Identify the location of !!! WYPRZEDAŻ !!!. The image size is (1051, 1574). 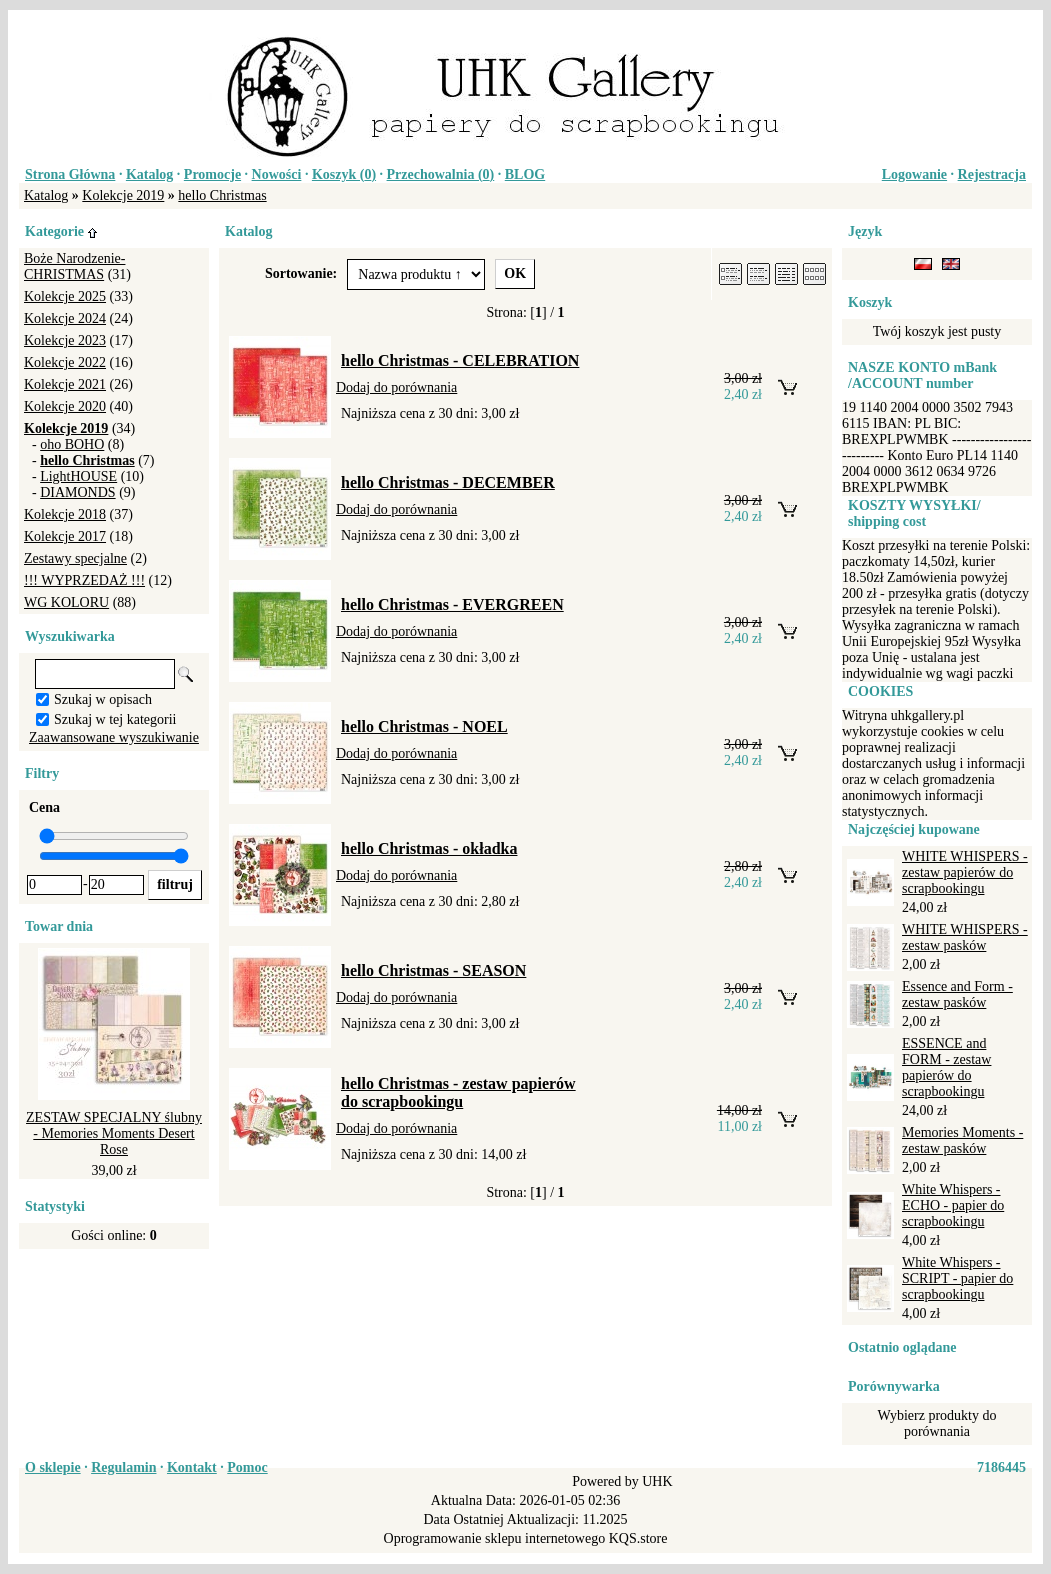
(84, 580).